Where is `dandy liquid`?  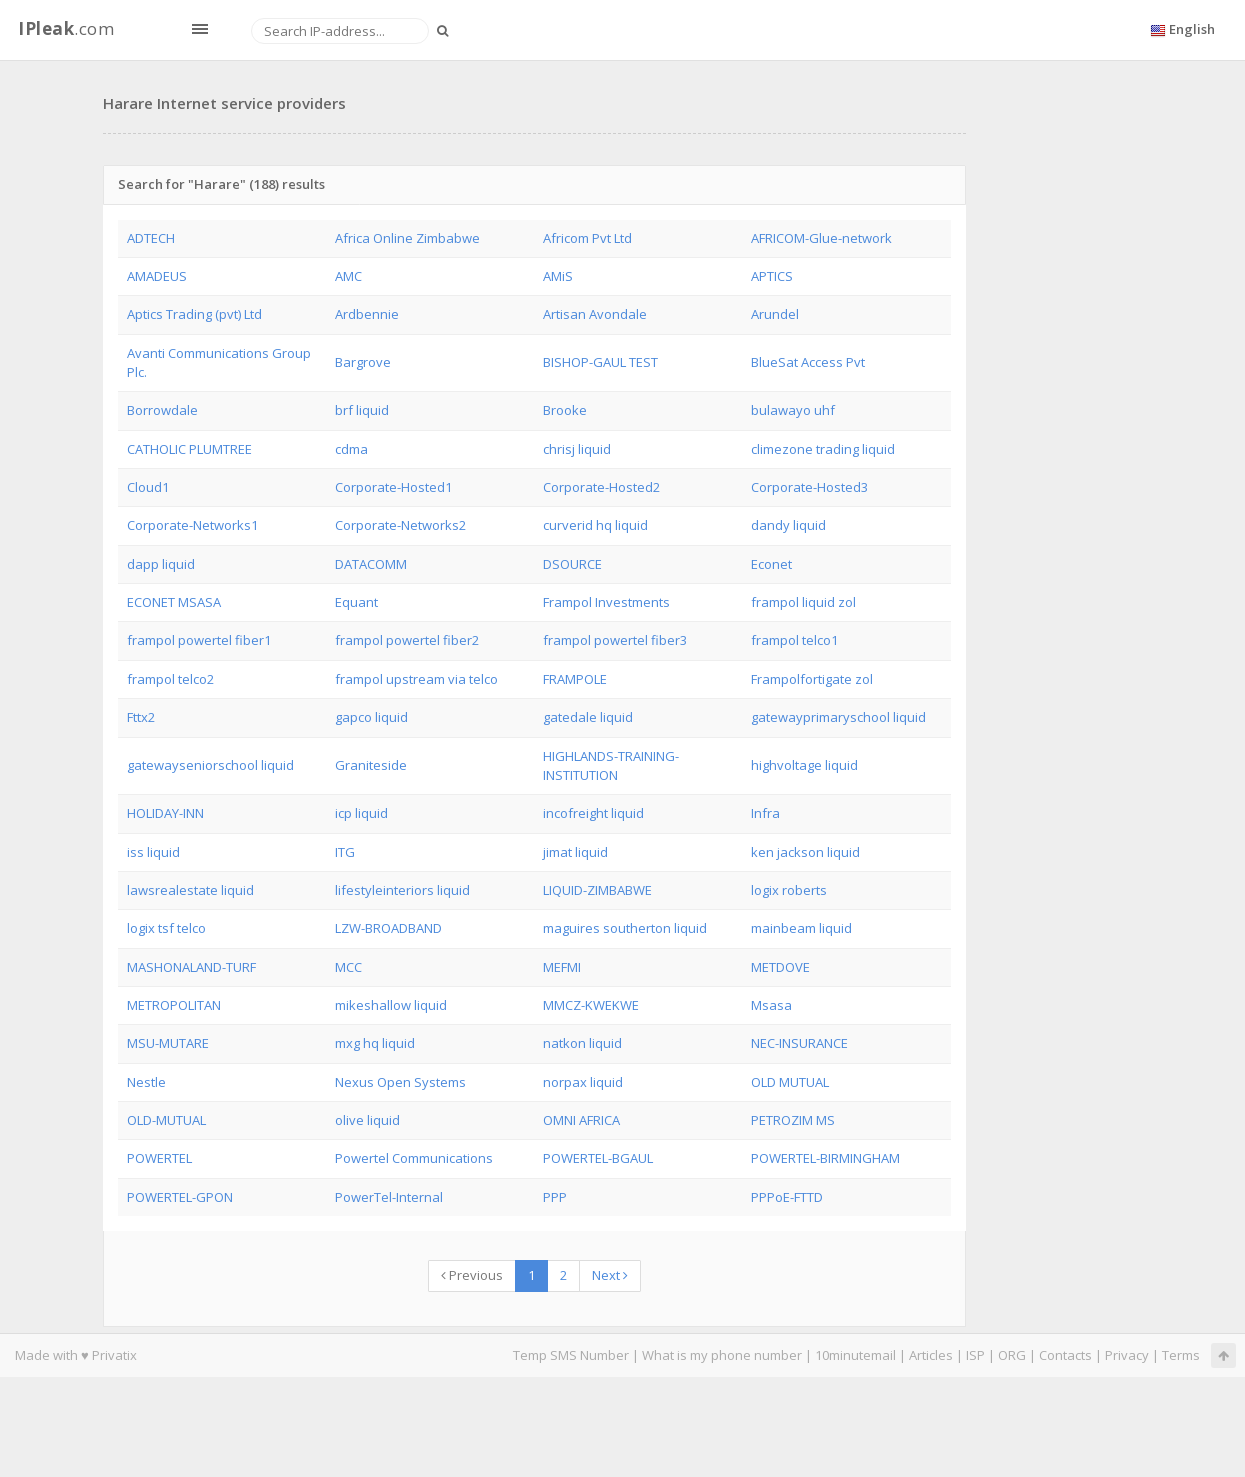
dandy liquid is located at coordinates (788, 525).